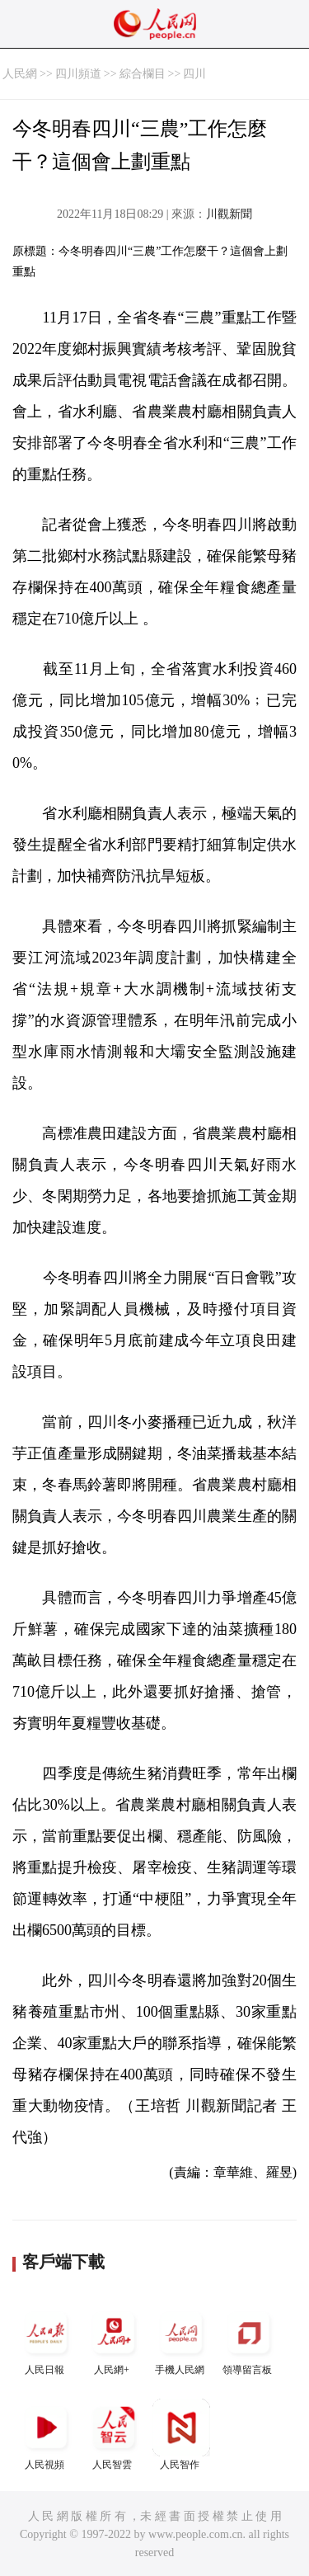 The height and width of the screenshot is (2576, 309). What do you see at coordinates (46, 2434) in the screenshot?
I see `人民視頻` at bounding box center [46, 2434].